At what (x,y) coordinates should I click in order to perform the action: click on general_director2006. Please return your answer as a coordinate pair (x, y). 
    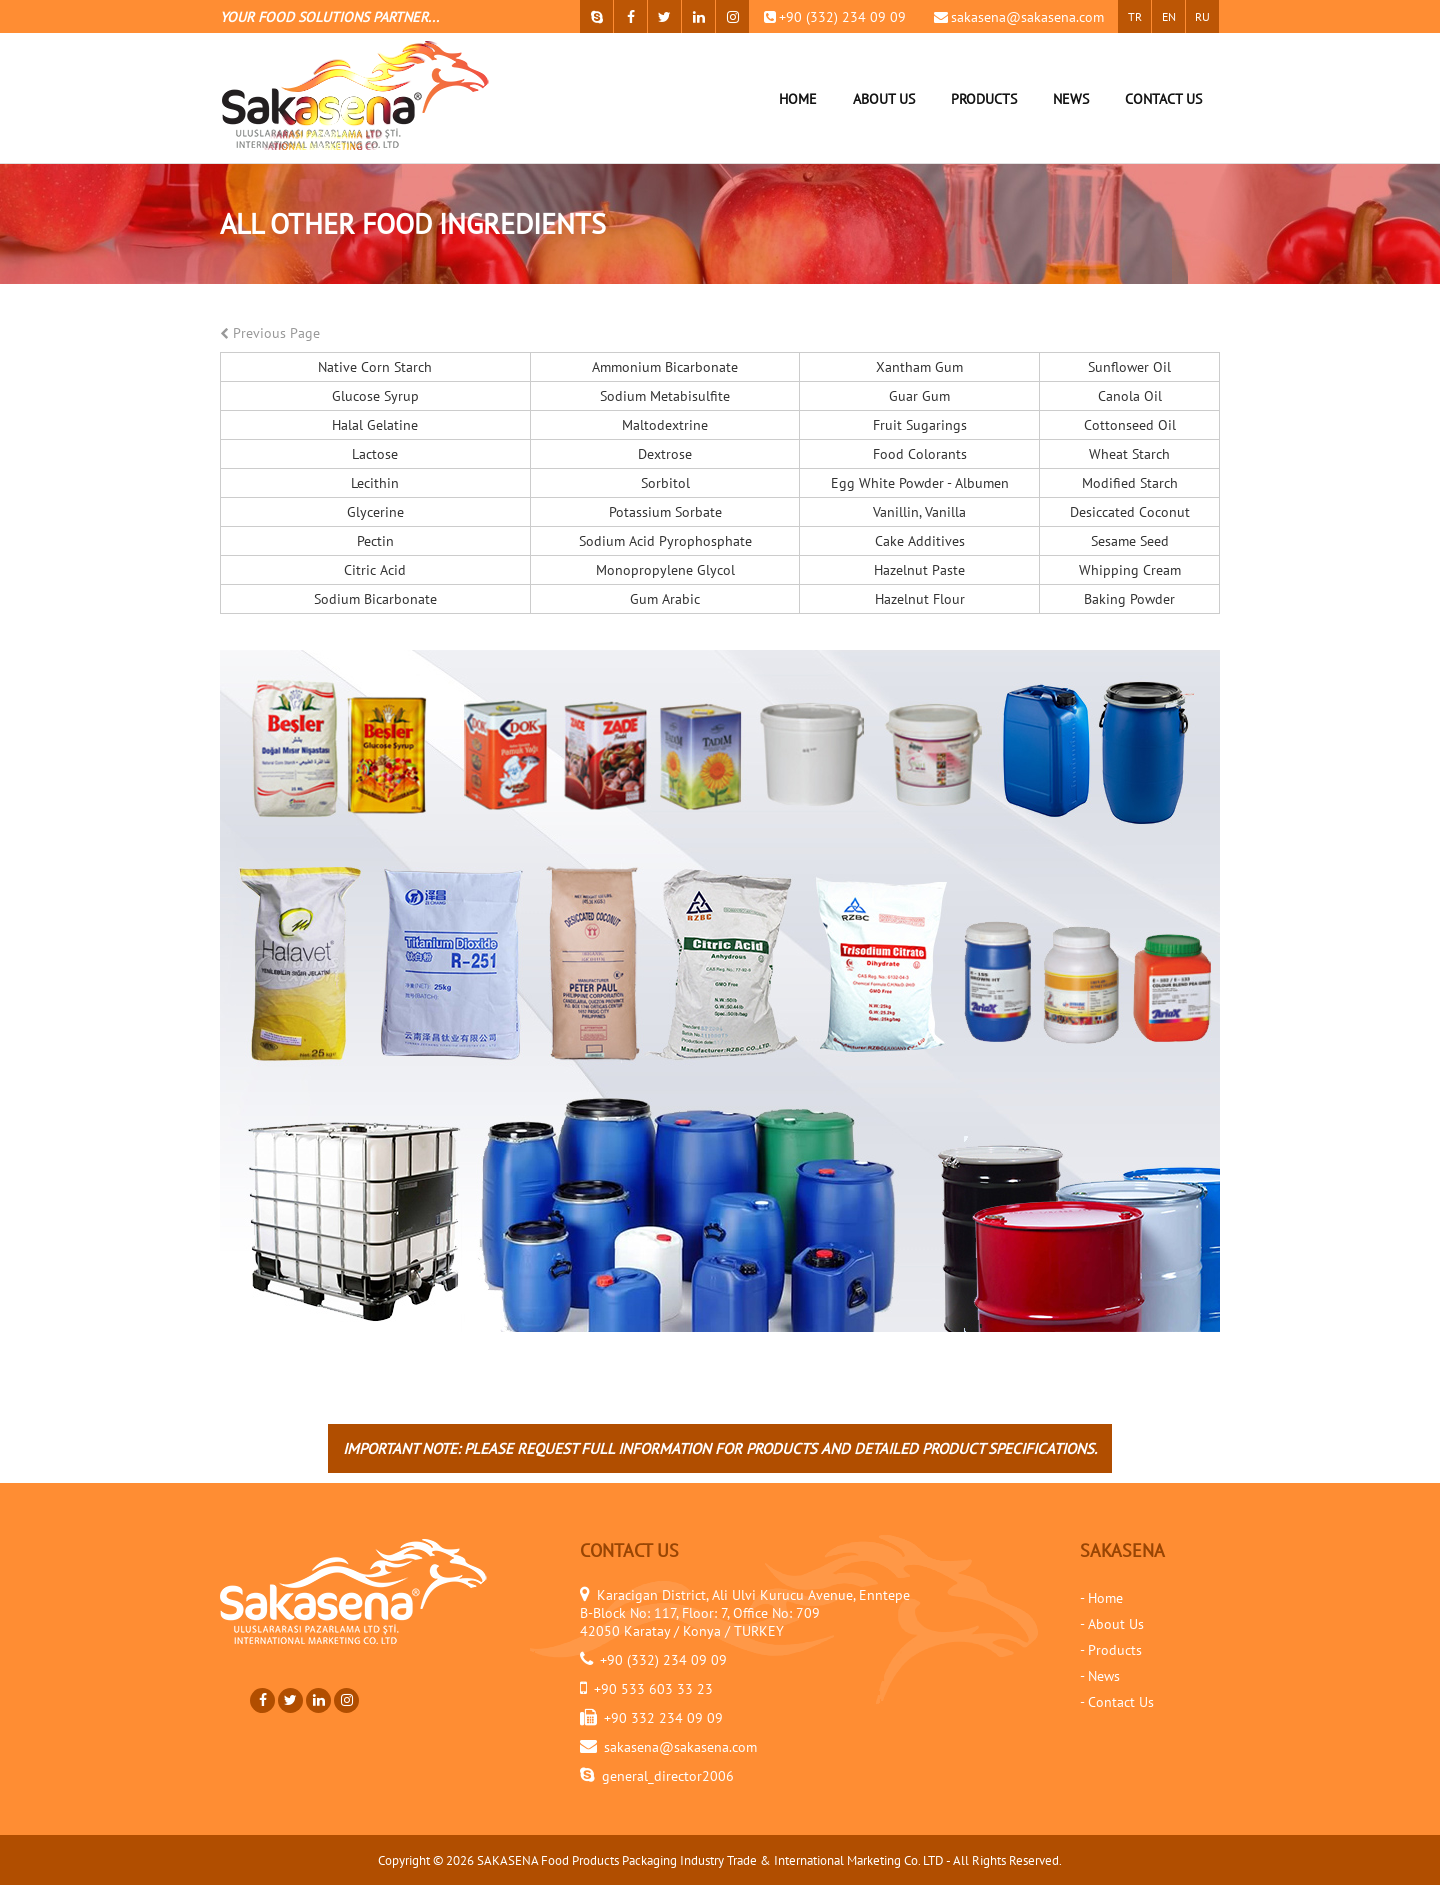
    Looking at the image, I should click on (668, 1776).